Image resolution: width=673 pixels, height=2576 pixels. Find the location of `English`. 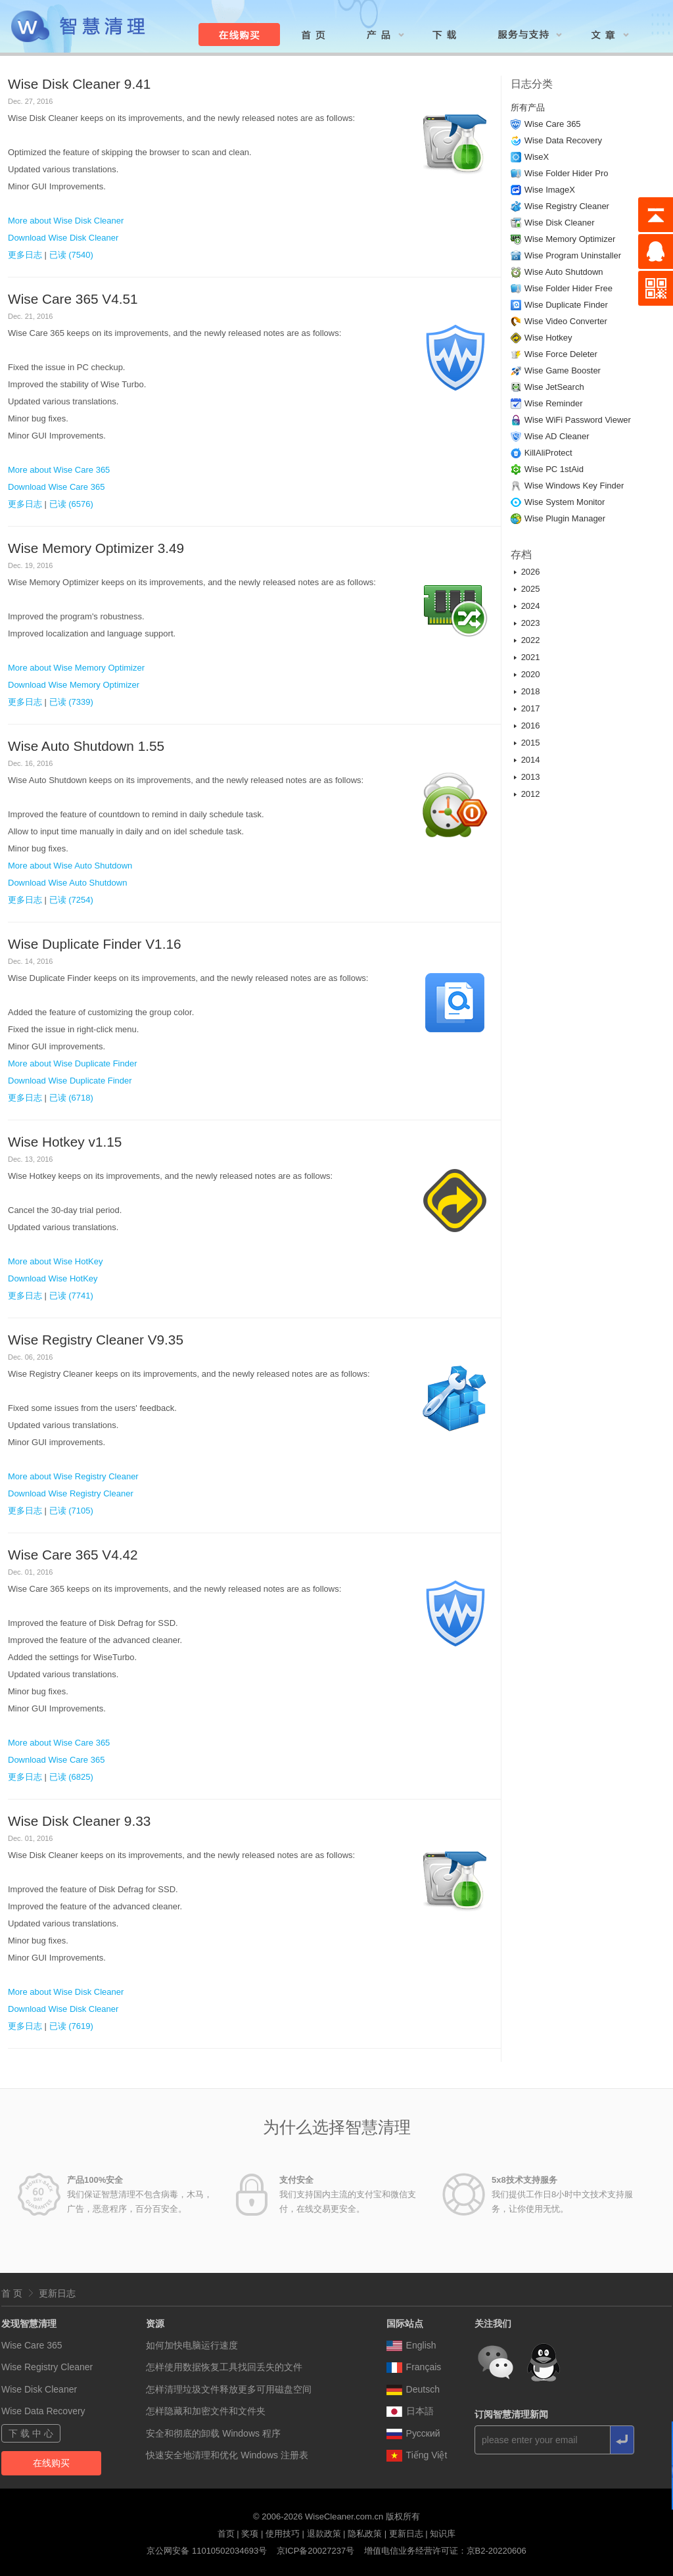

English is located at coordinates (411, 2345).